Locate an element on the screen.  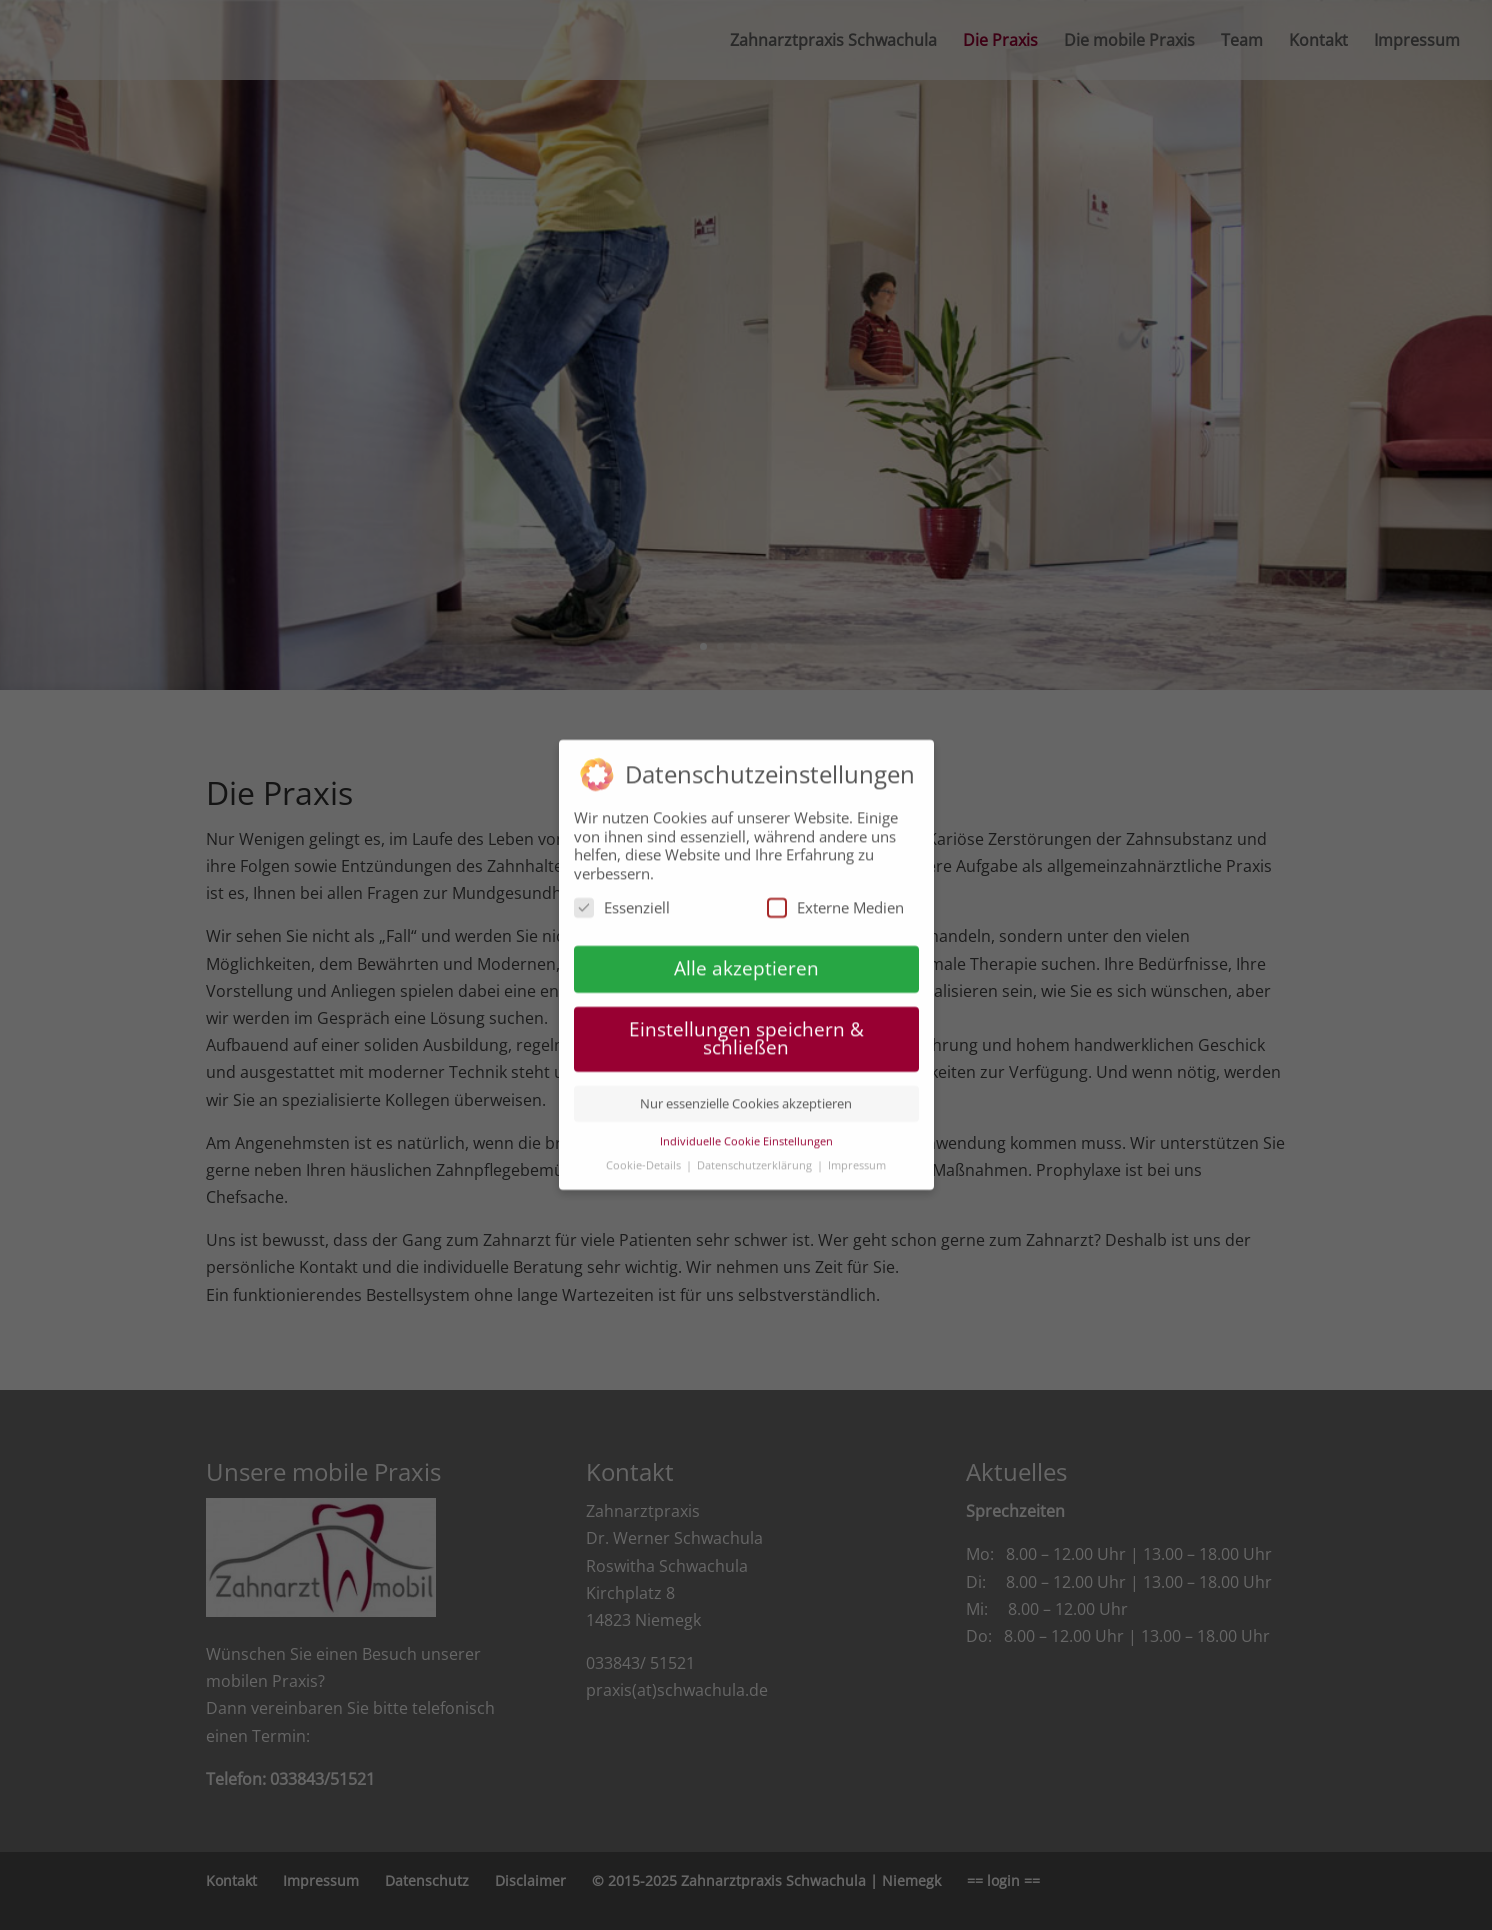
Nur essenzielle Cookies akzeptieren [button] is located at coordinates (746, 1095).